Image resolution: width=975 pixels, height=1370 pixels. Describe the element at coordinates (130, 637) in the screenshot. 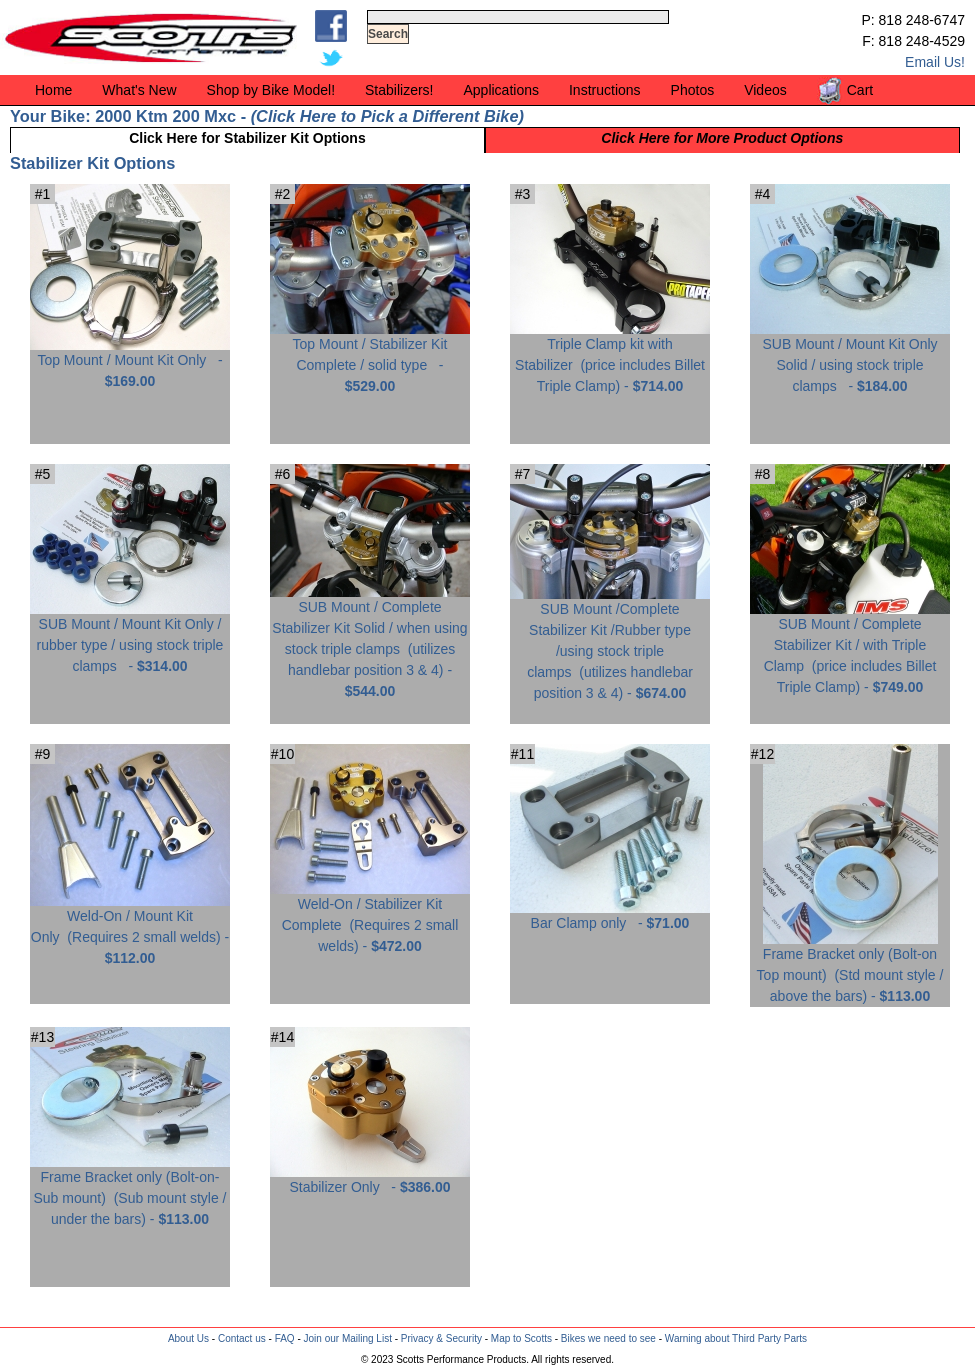

I see `SUB Mount / Mount Kit Only / rubber type / using stock triple clamps -` at that location.